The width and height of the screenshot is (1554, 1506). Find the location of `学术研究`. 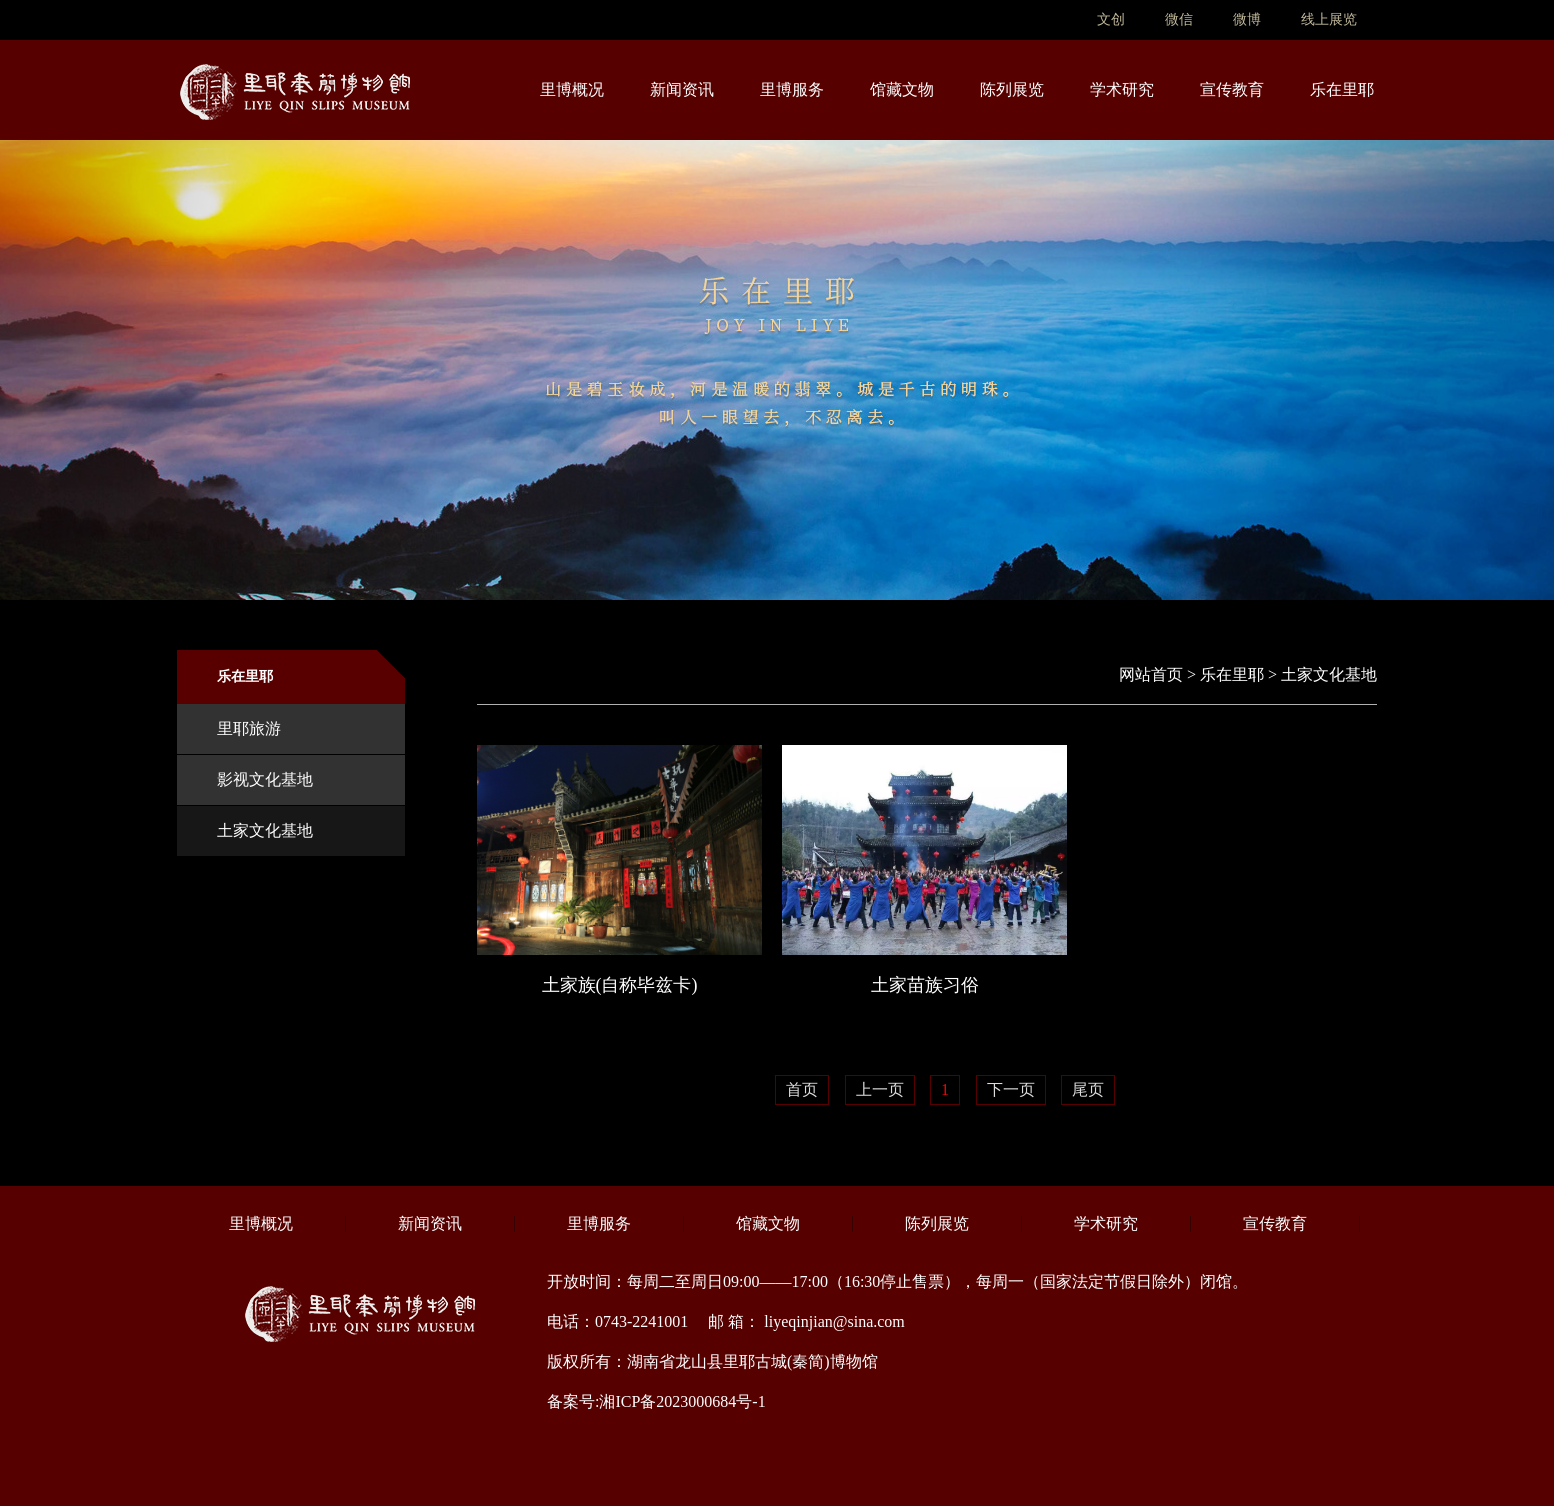

学术研究 is located at coordinates (1122, 89).